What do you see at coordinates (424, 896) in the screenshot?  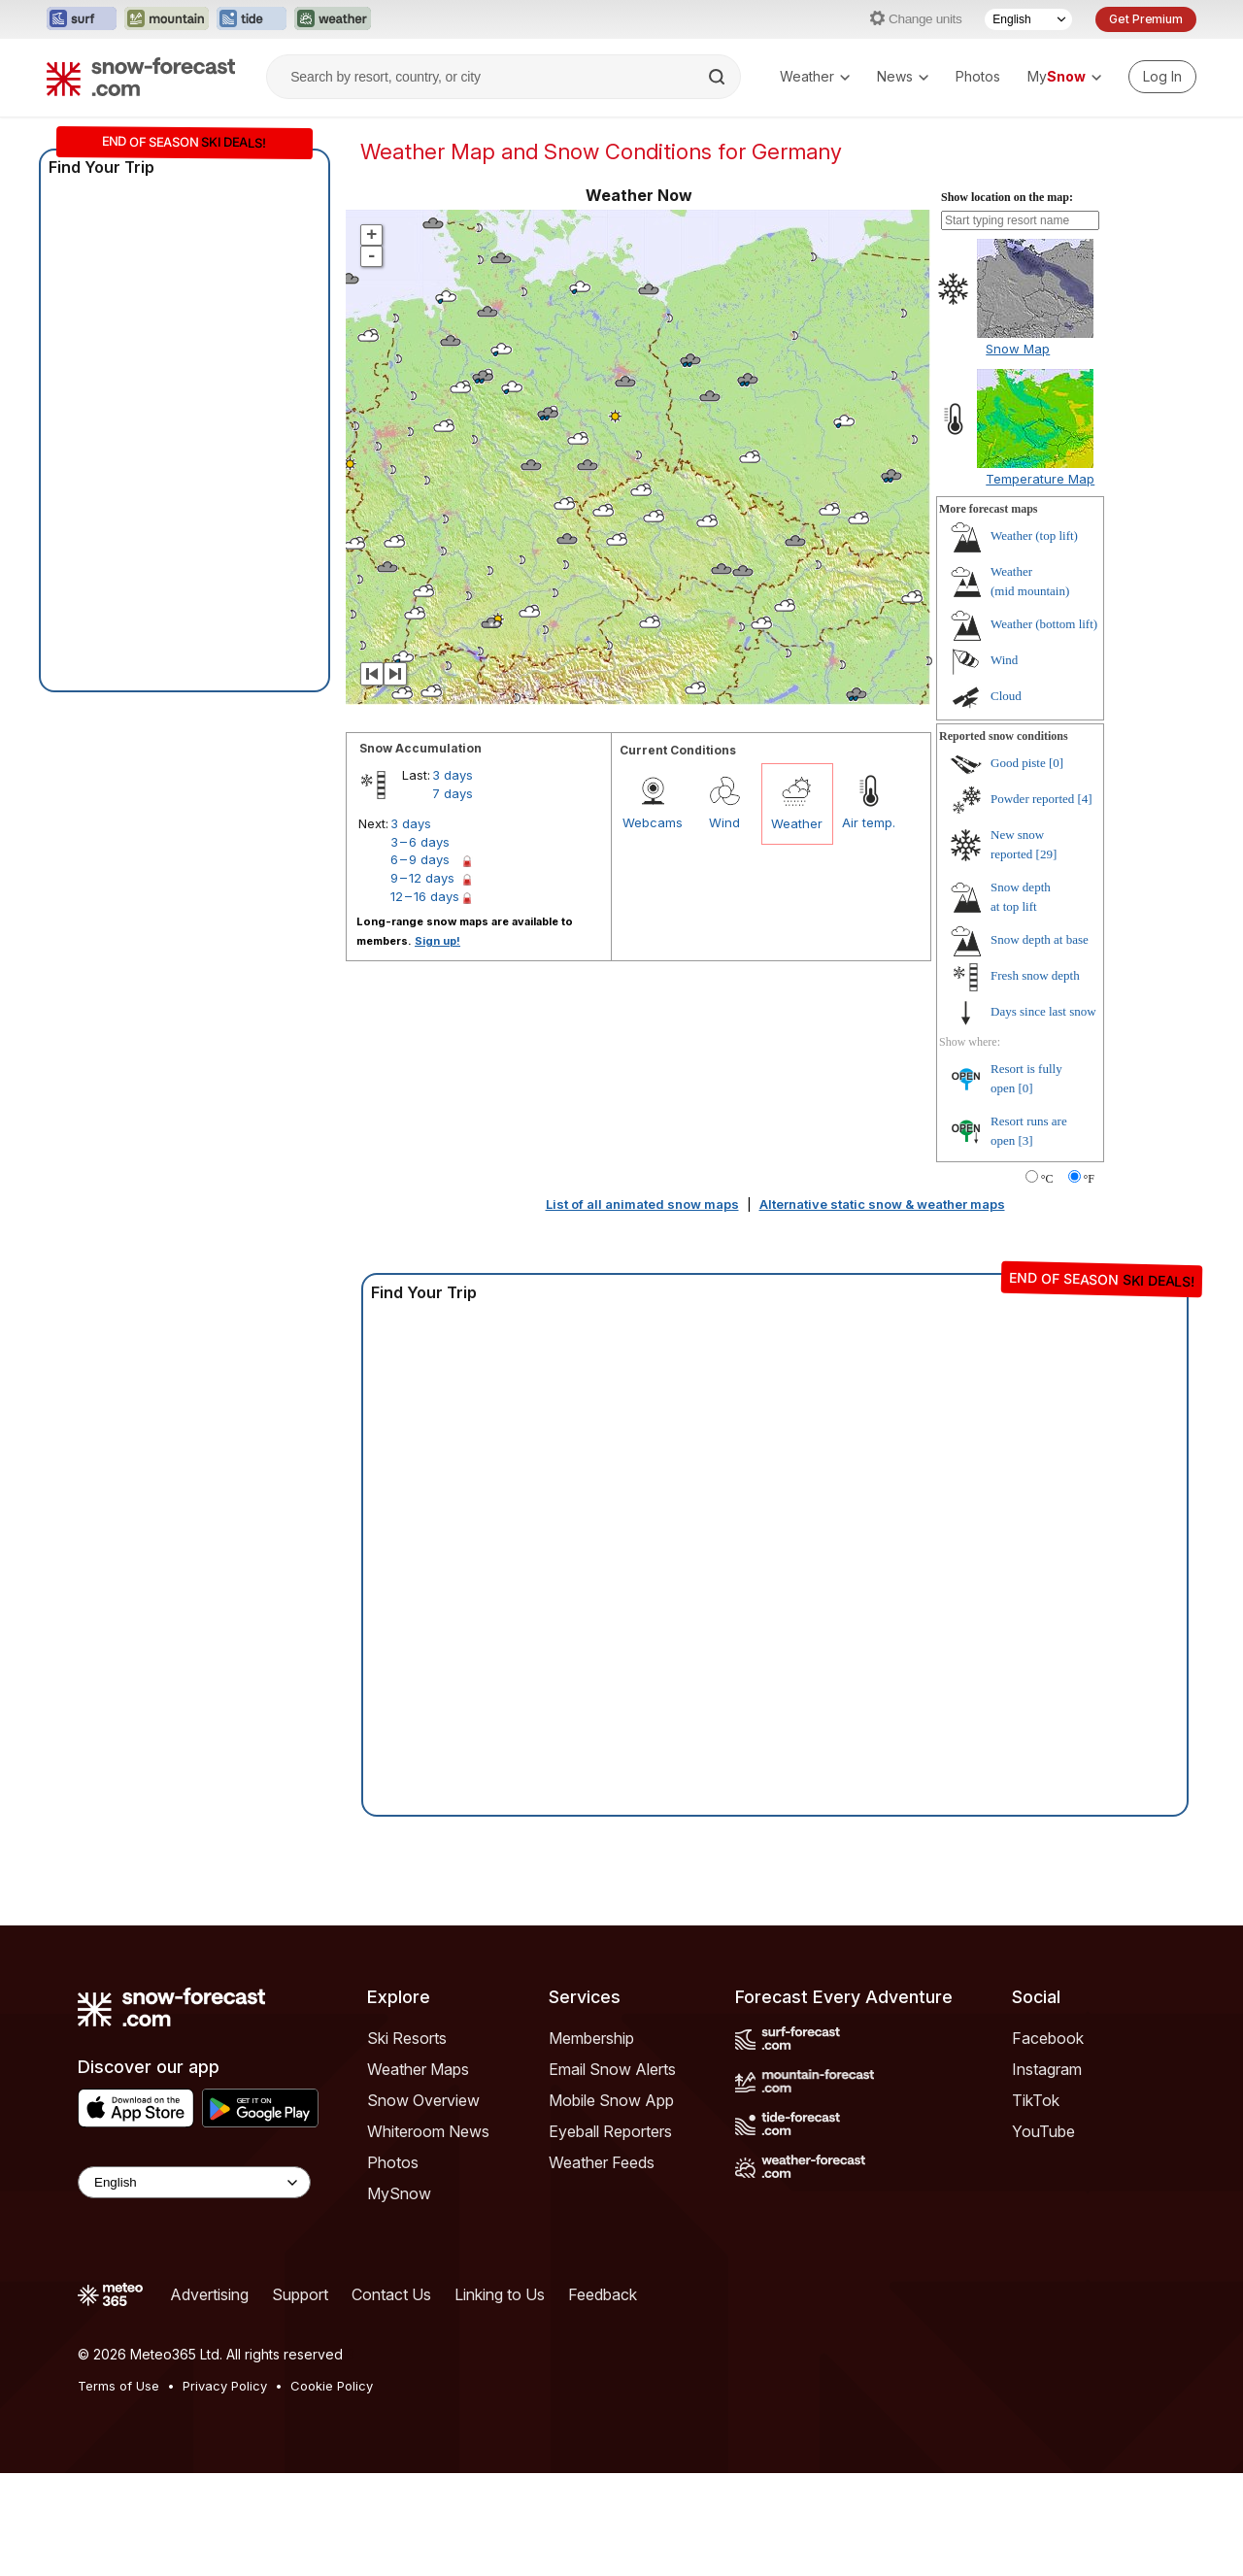 I see `12 – 16 days` at bounding box center [424, 896].